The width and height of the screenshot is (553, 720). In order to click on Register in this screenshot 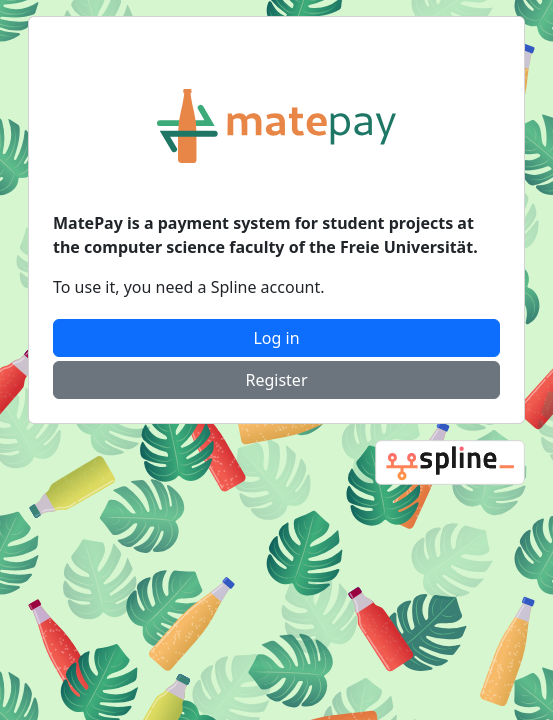, I will do `click(276, 380)`.